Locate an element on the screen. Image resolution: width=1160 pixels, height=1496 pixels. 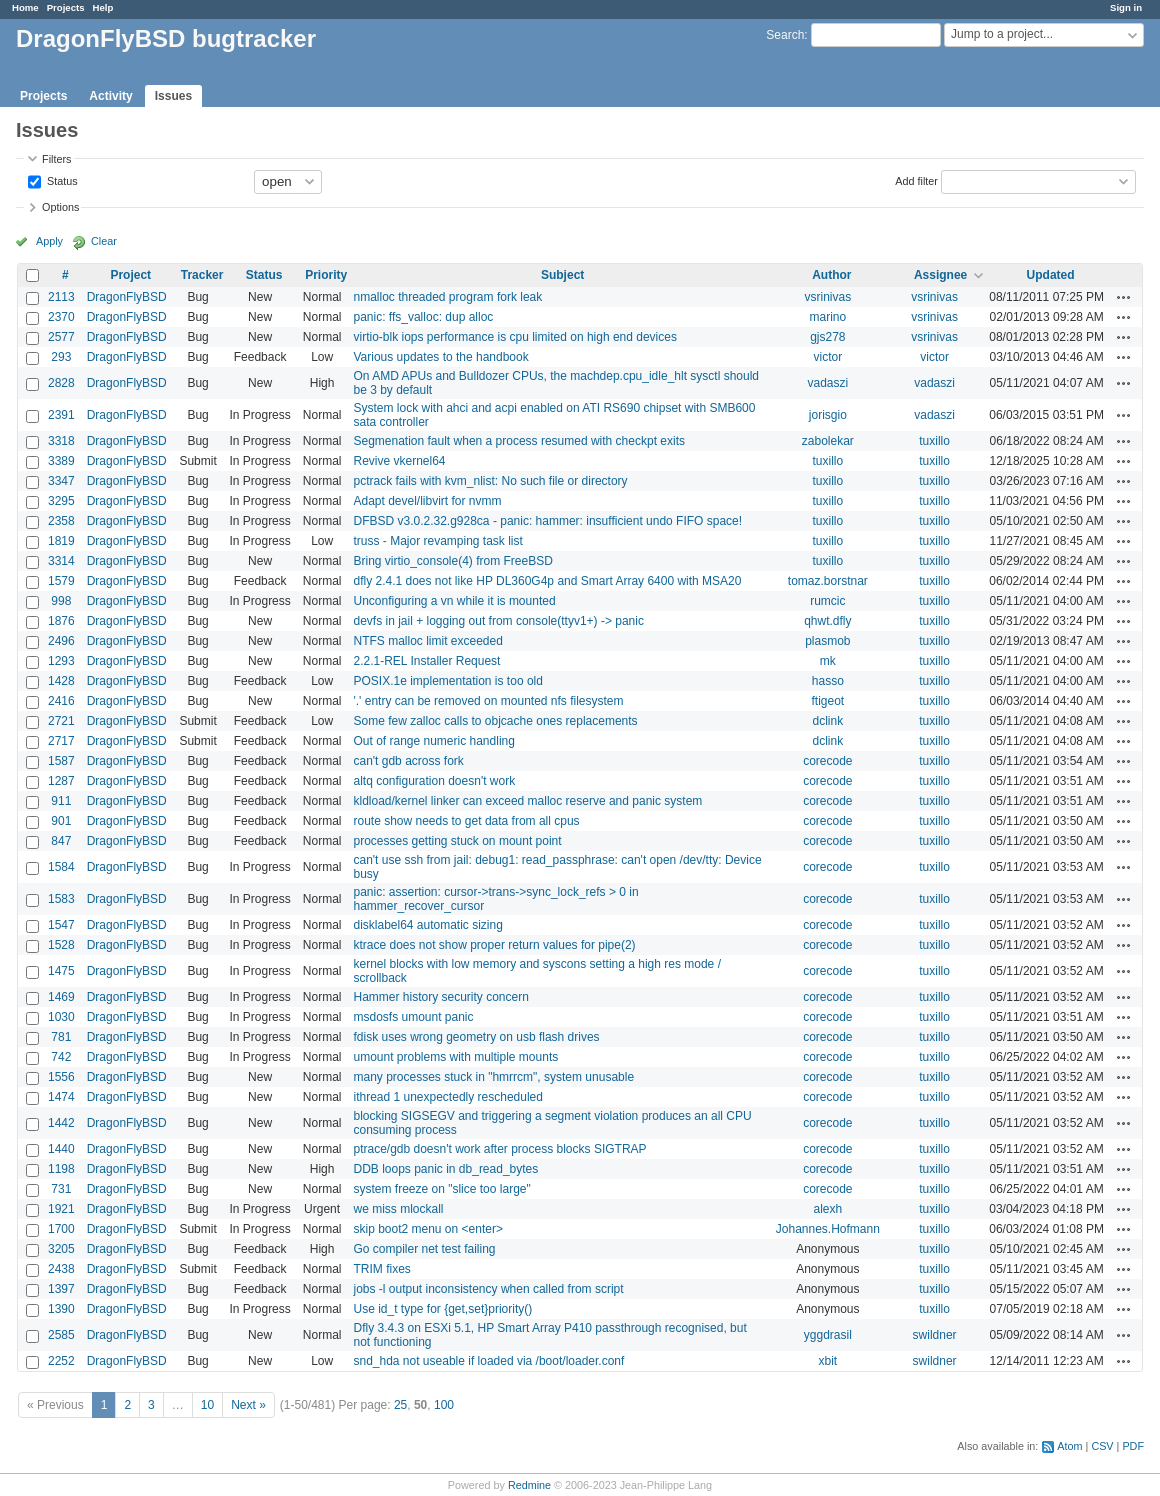
Redmine is located at coordinates (529, 1485).